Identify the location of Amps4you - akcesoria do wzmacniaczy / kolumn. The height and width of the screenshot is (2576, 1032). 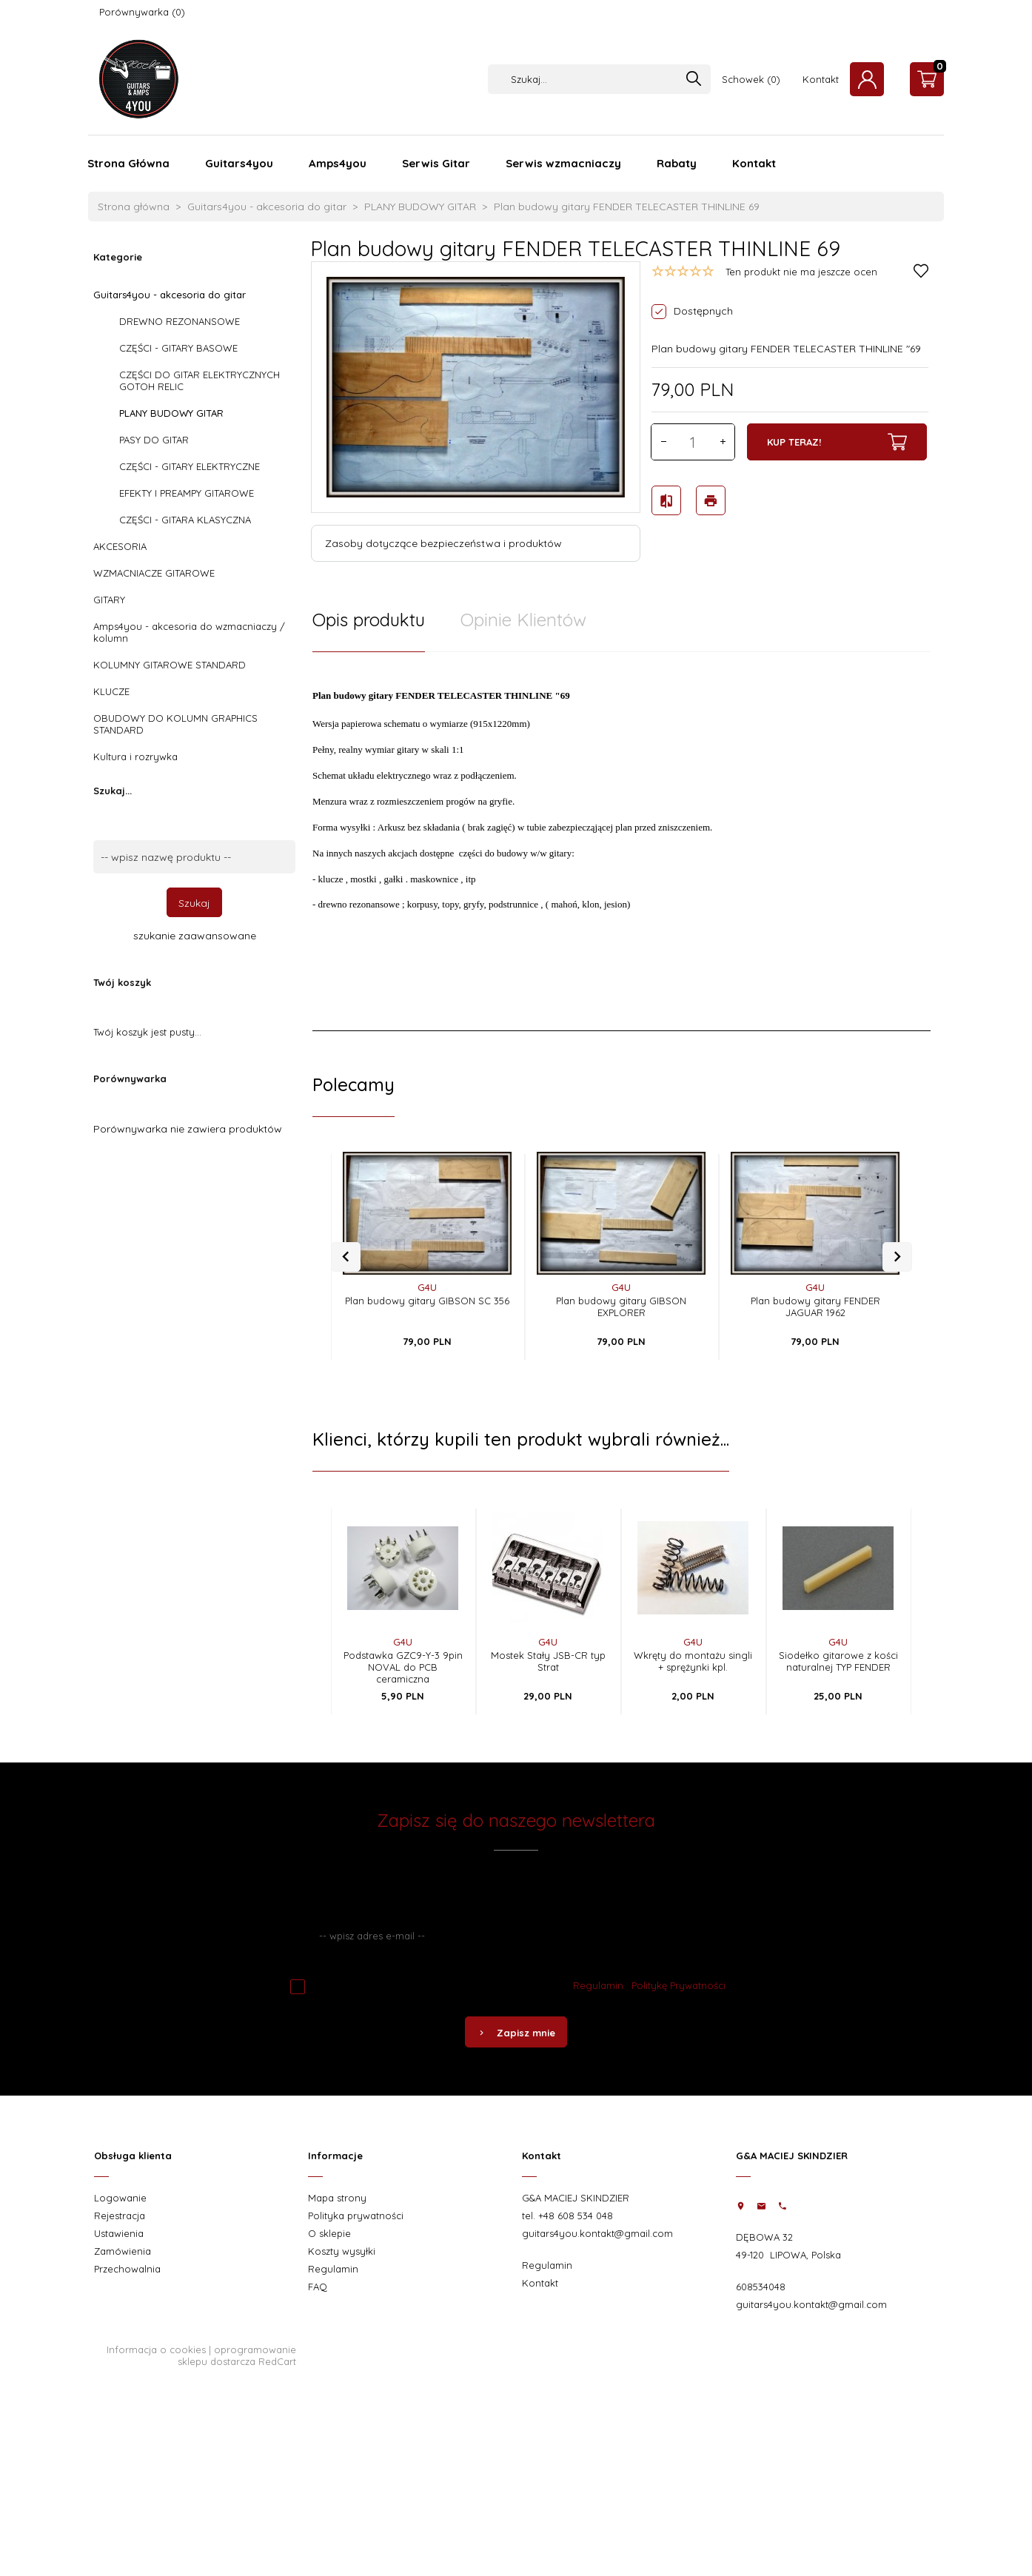
(189, 632).